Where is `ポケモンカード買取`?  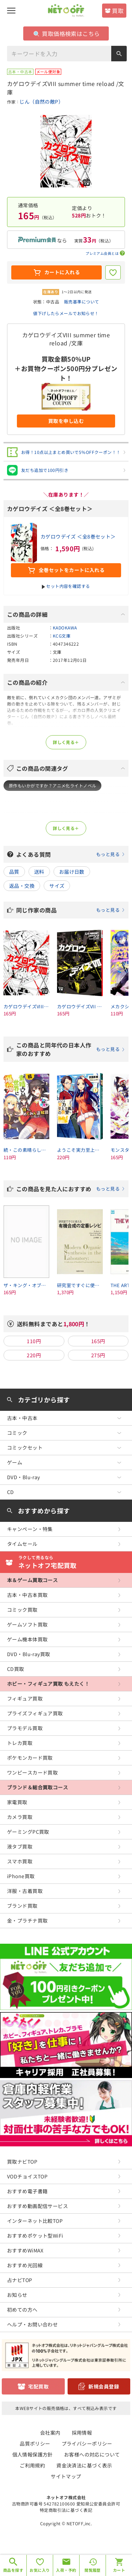 ポケモンカード買取 is located at coordinates (30, 1757).